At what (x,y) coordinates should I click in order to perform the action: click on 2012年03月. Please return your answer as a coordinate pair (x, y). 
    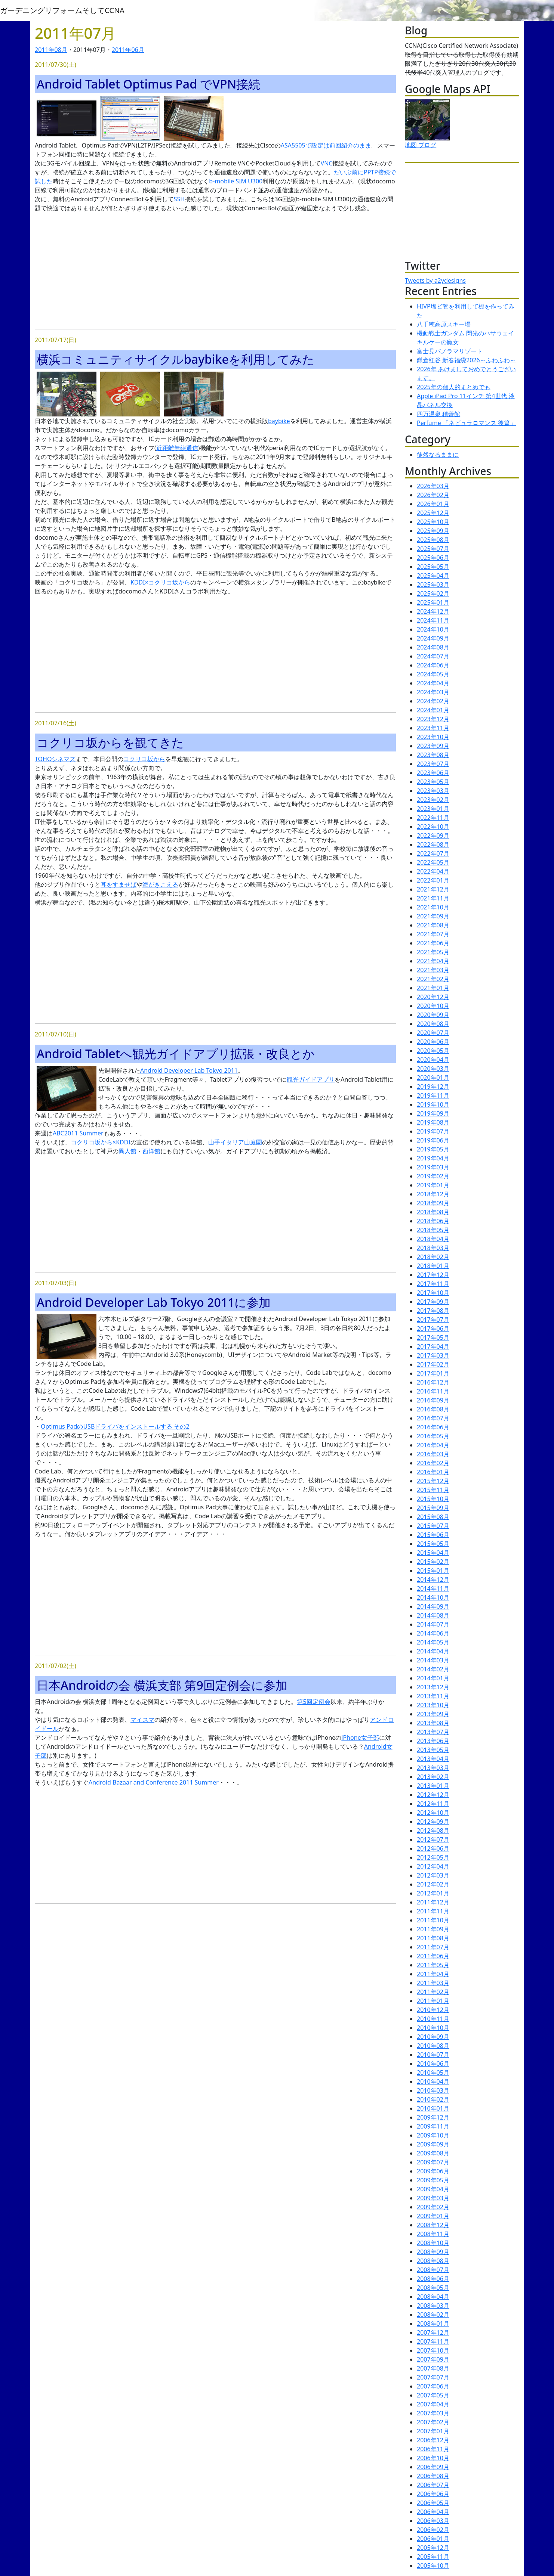
    Looking at the image, I should click on (433, 1875).